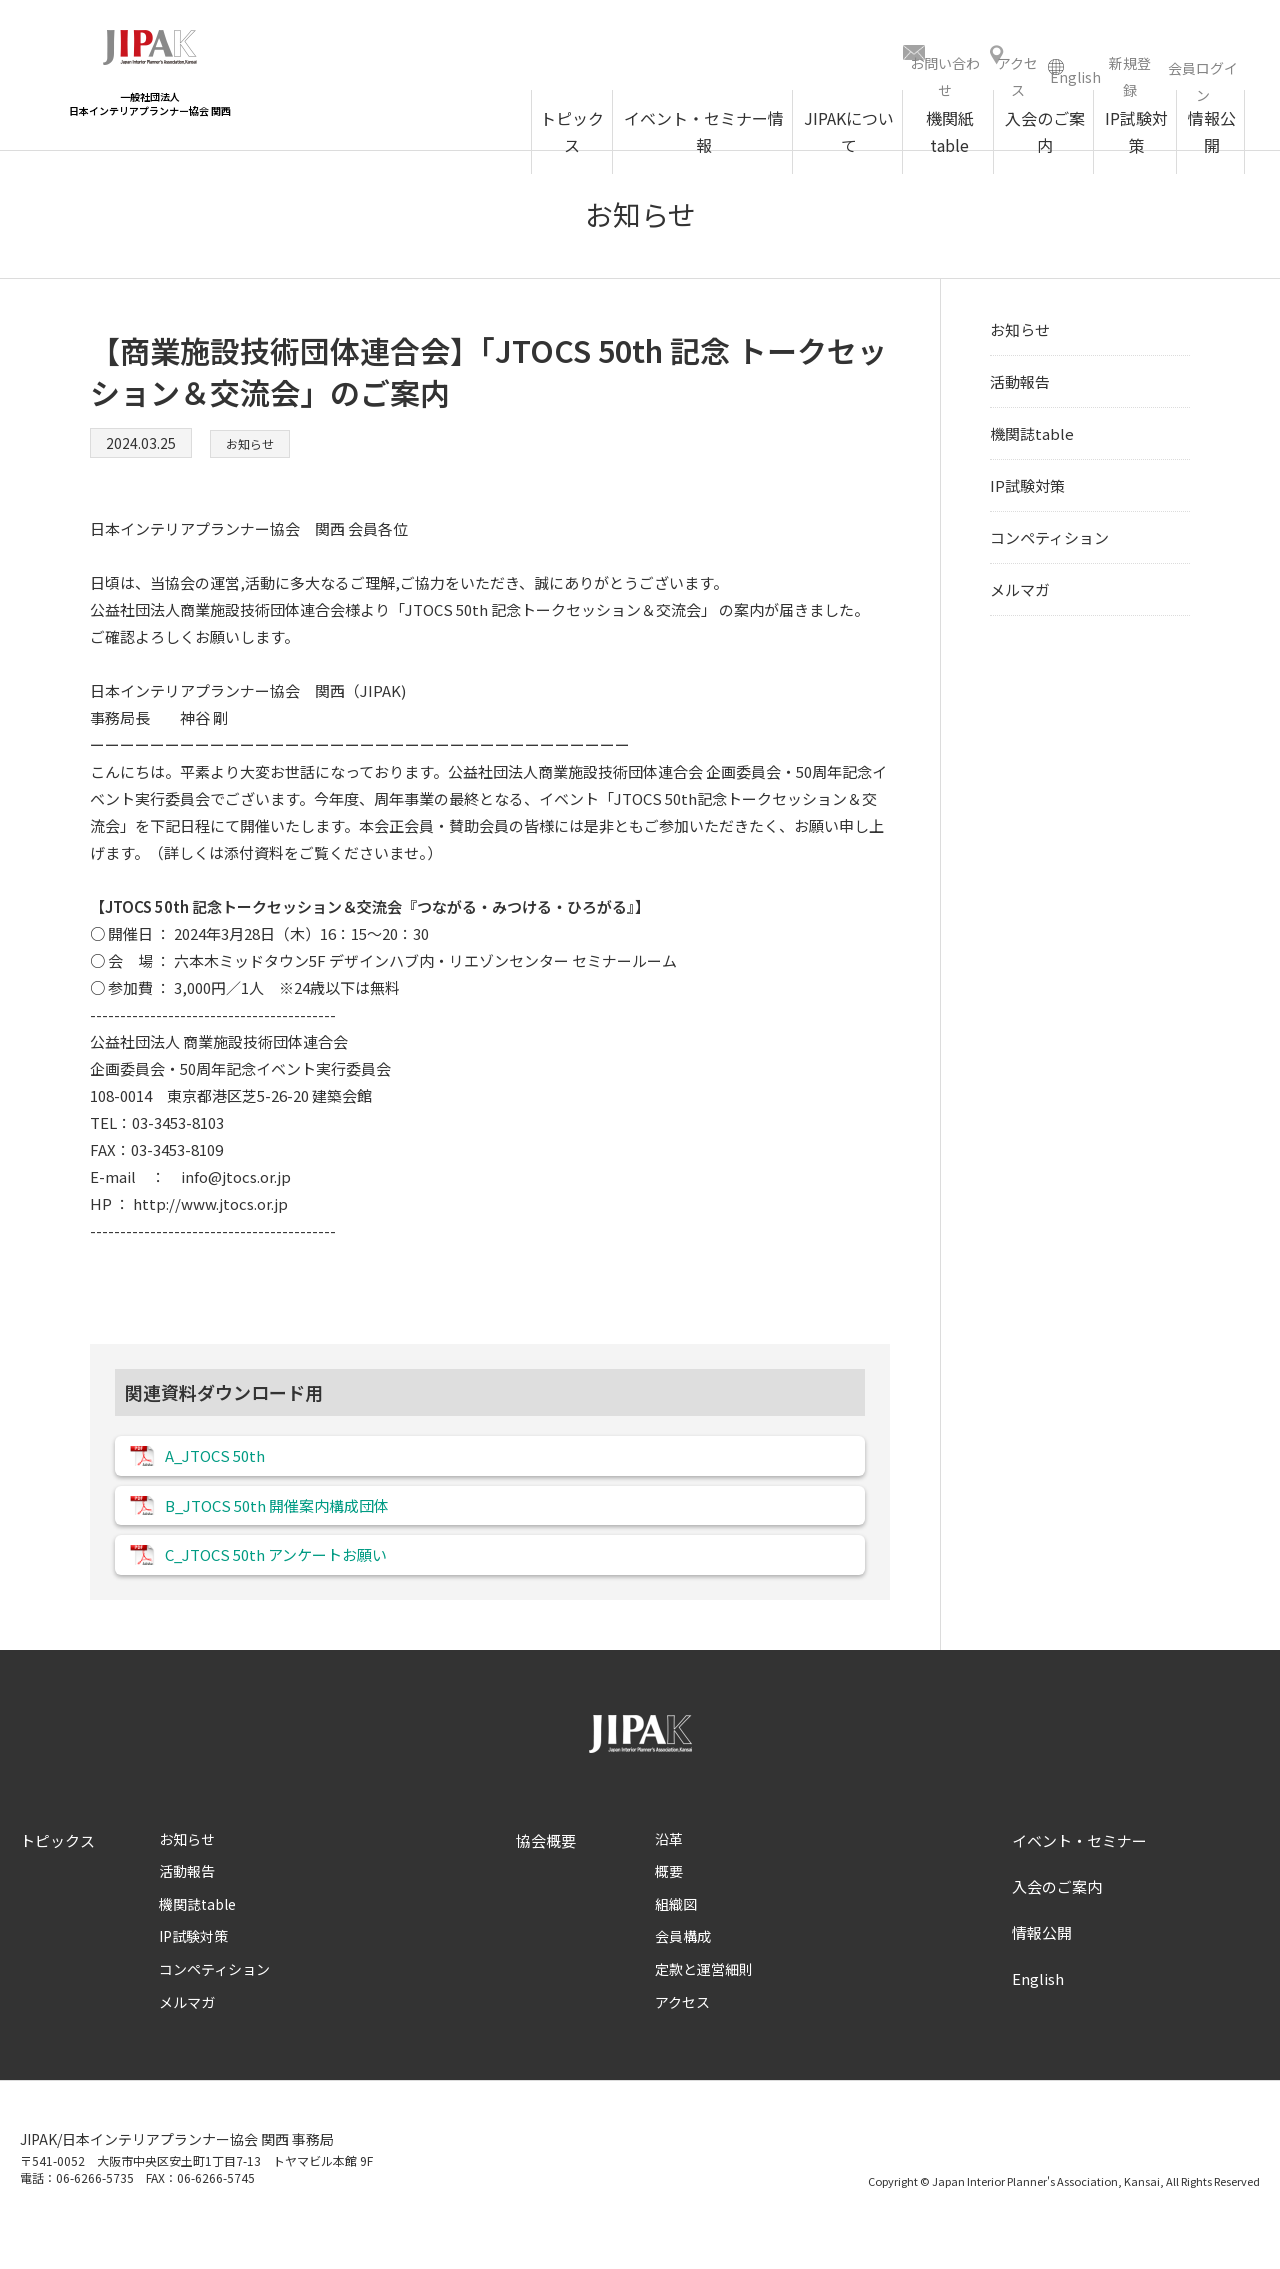  I want to click on 組織図, so click(676, 1933).